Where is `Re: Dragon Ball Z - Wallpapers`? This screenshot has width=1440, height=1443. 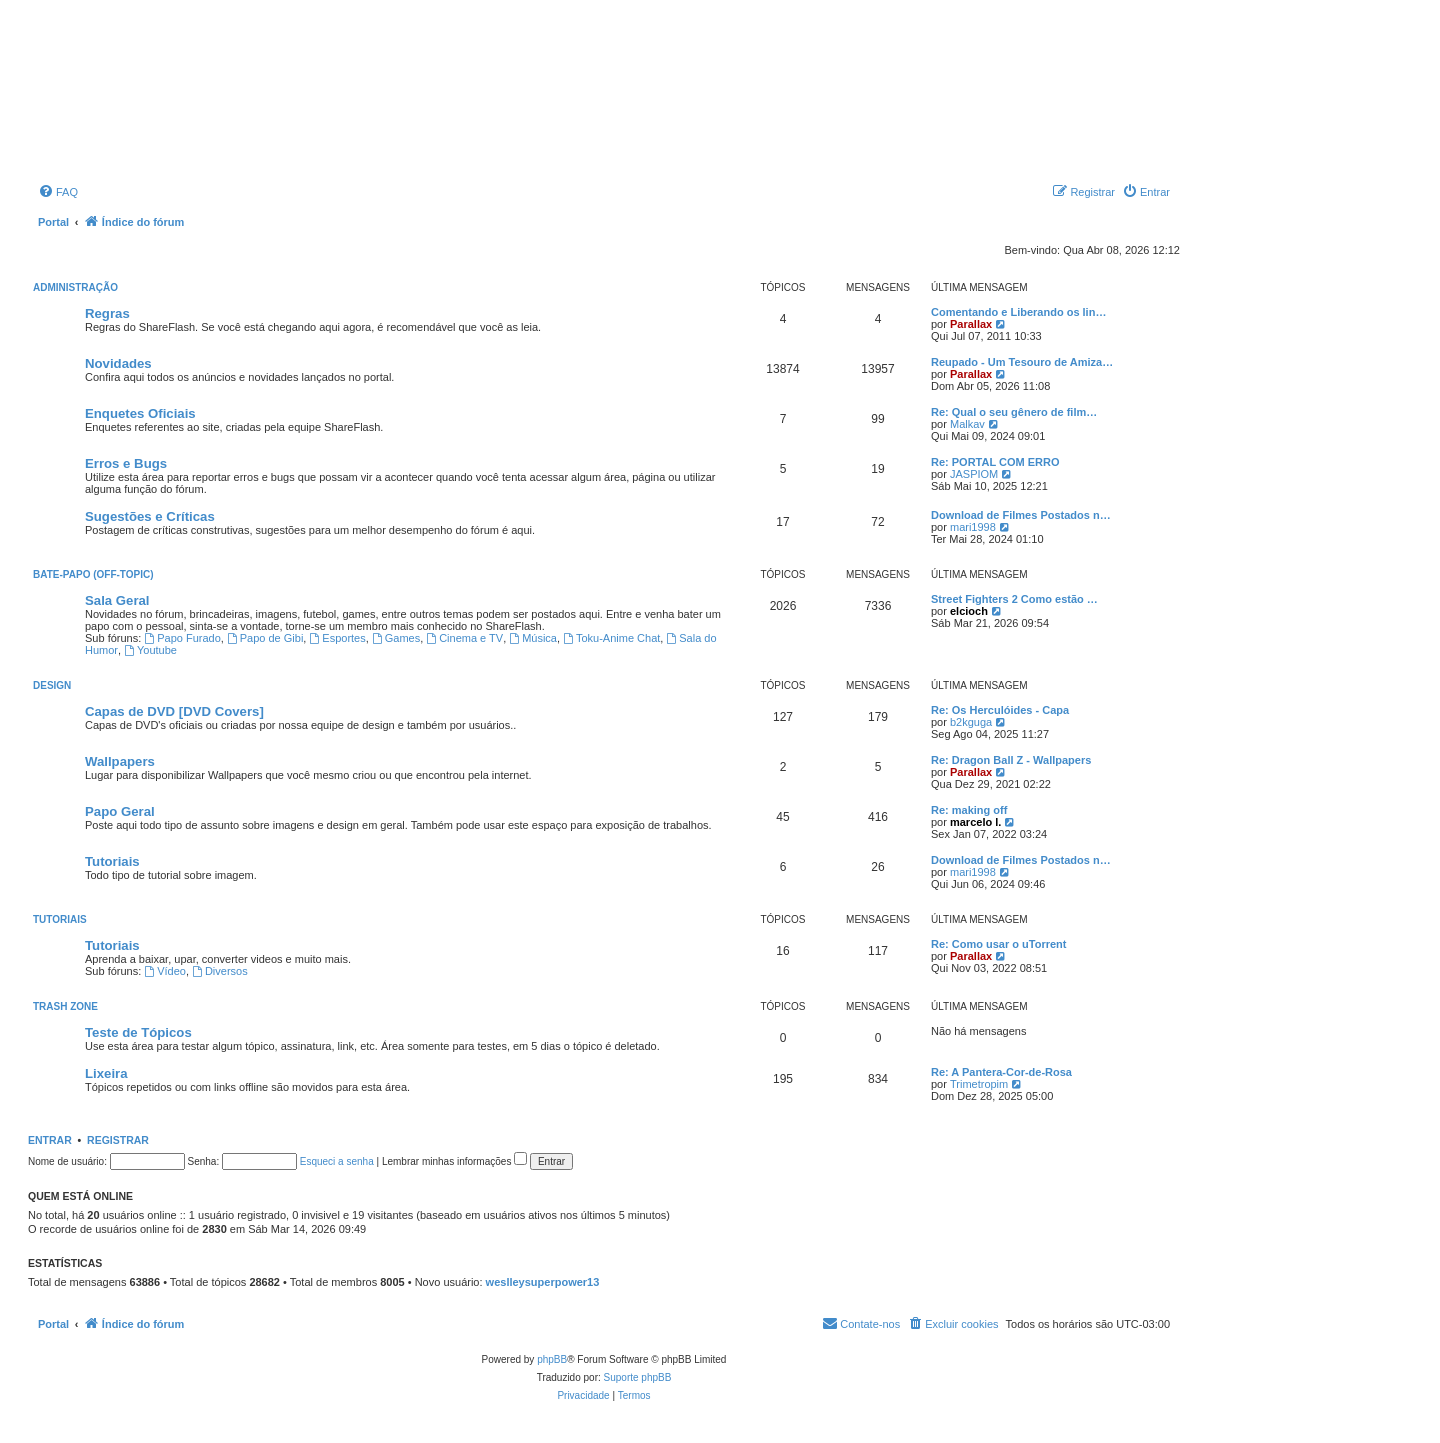
Re: Dragon Ball Z - Wallpapers is located at coordinates (1011, 760).